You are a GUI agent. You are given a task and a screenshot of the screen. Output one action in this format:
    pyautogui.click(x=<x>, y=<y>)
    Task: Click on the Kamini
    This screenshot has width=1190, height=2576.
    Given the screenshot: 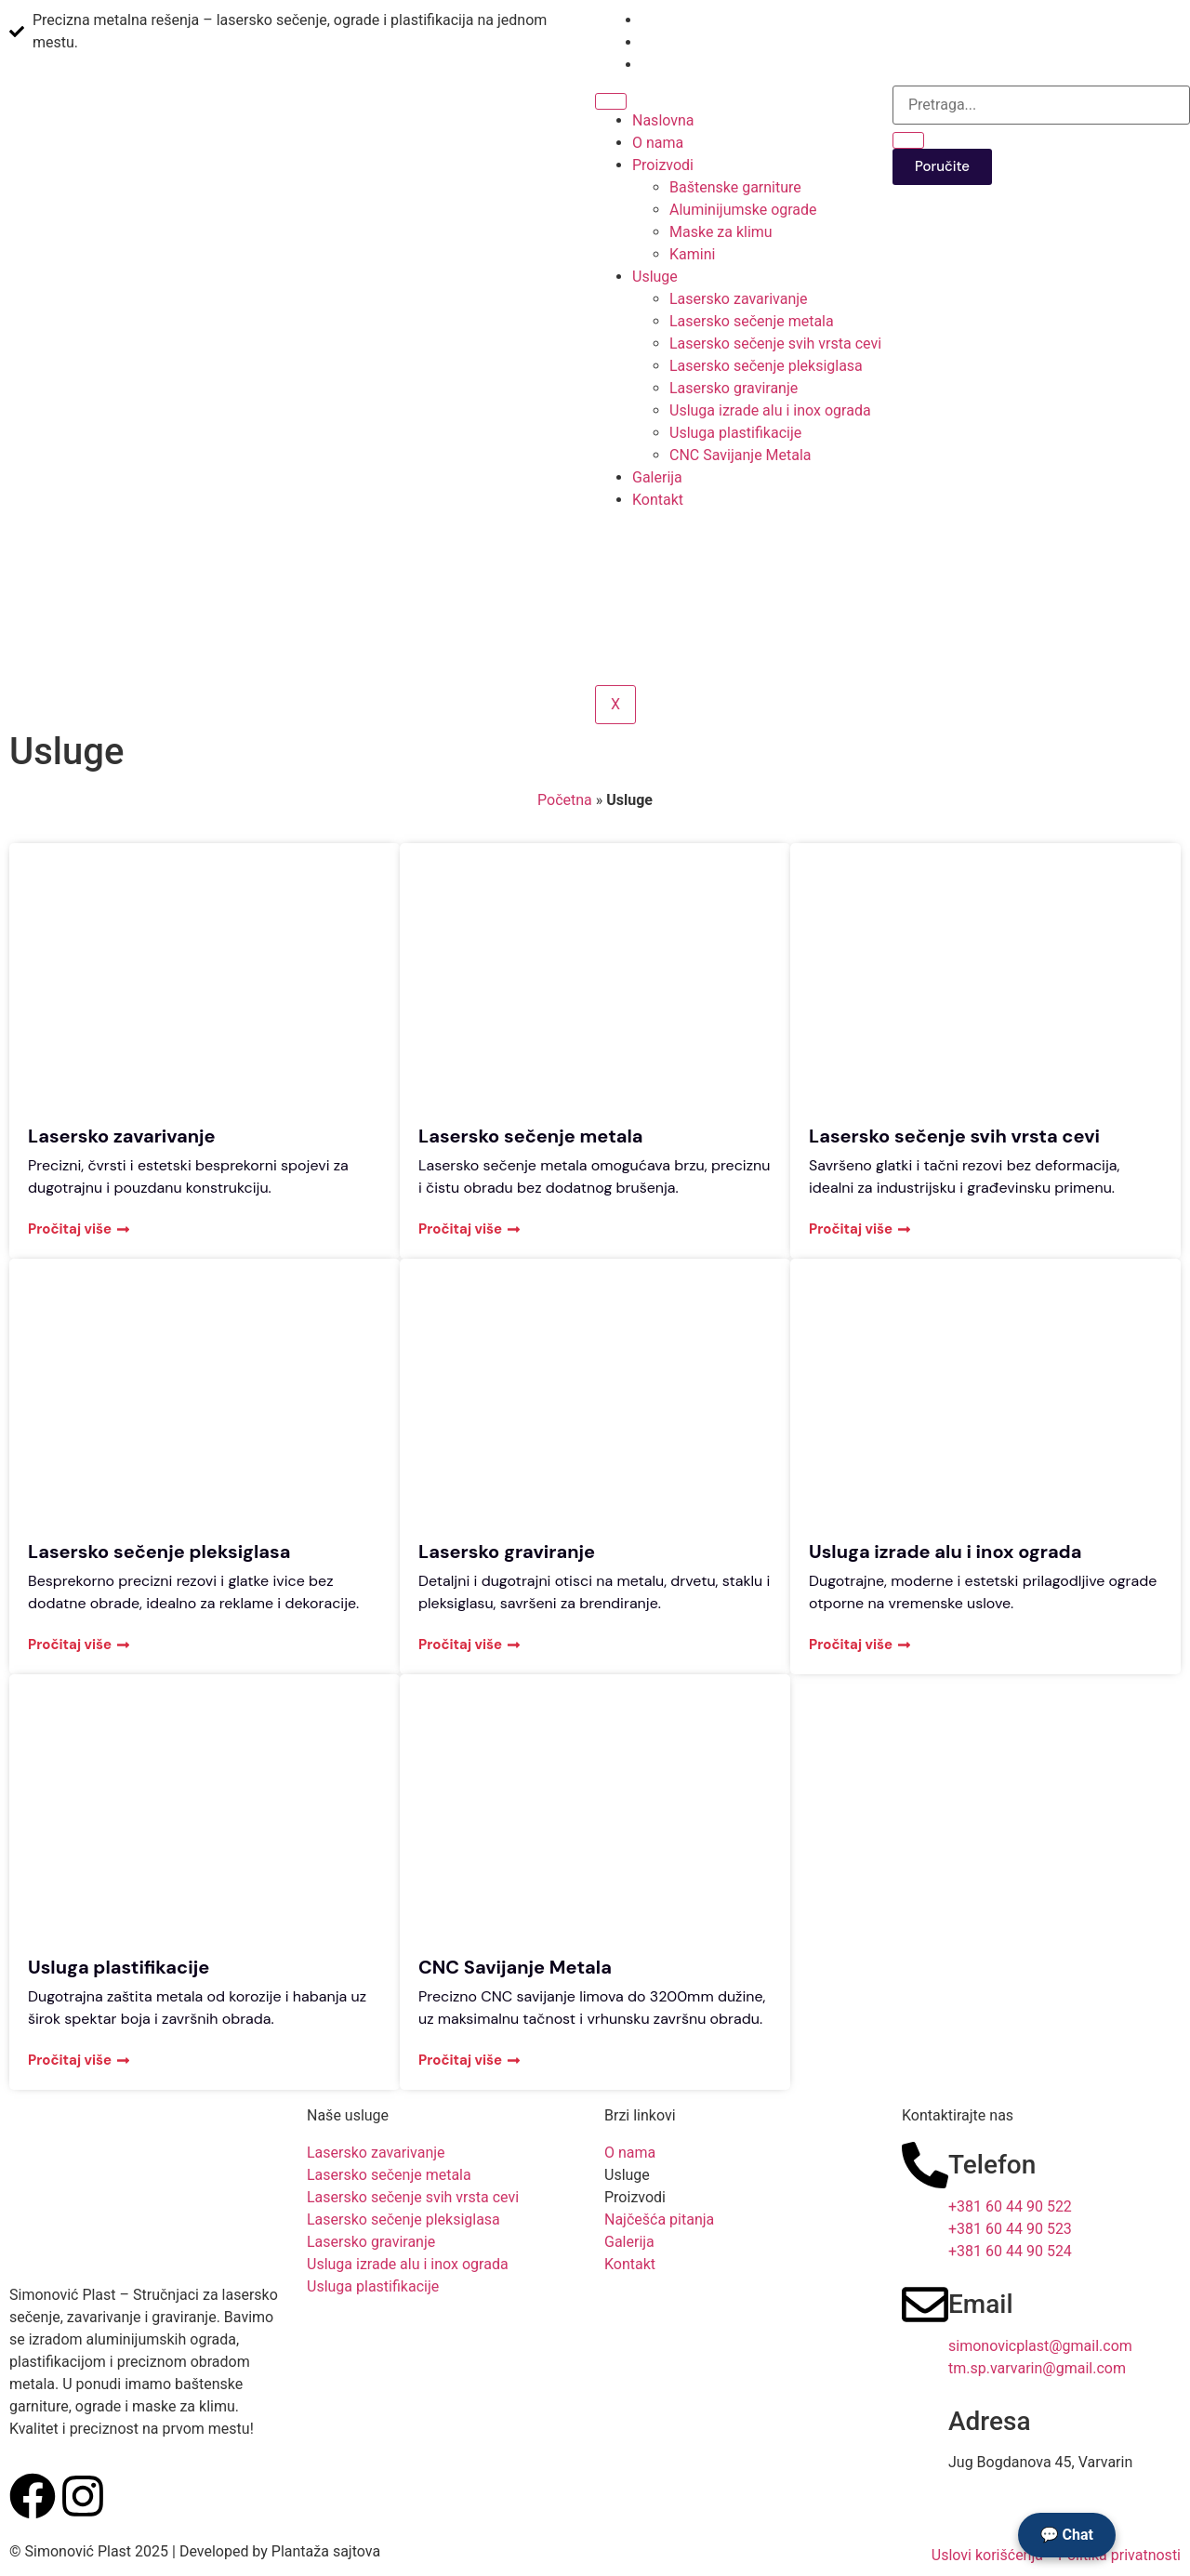 What is the action you would take?
    pyautogui.click(x=692, y=254)
    